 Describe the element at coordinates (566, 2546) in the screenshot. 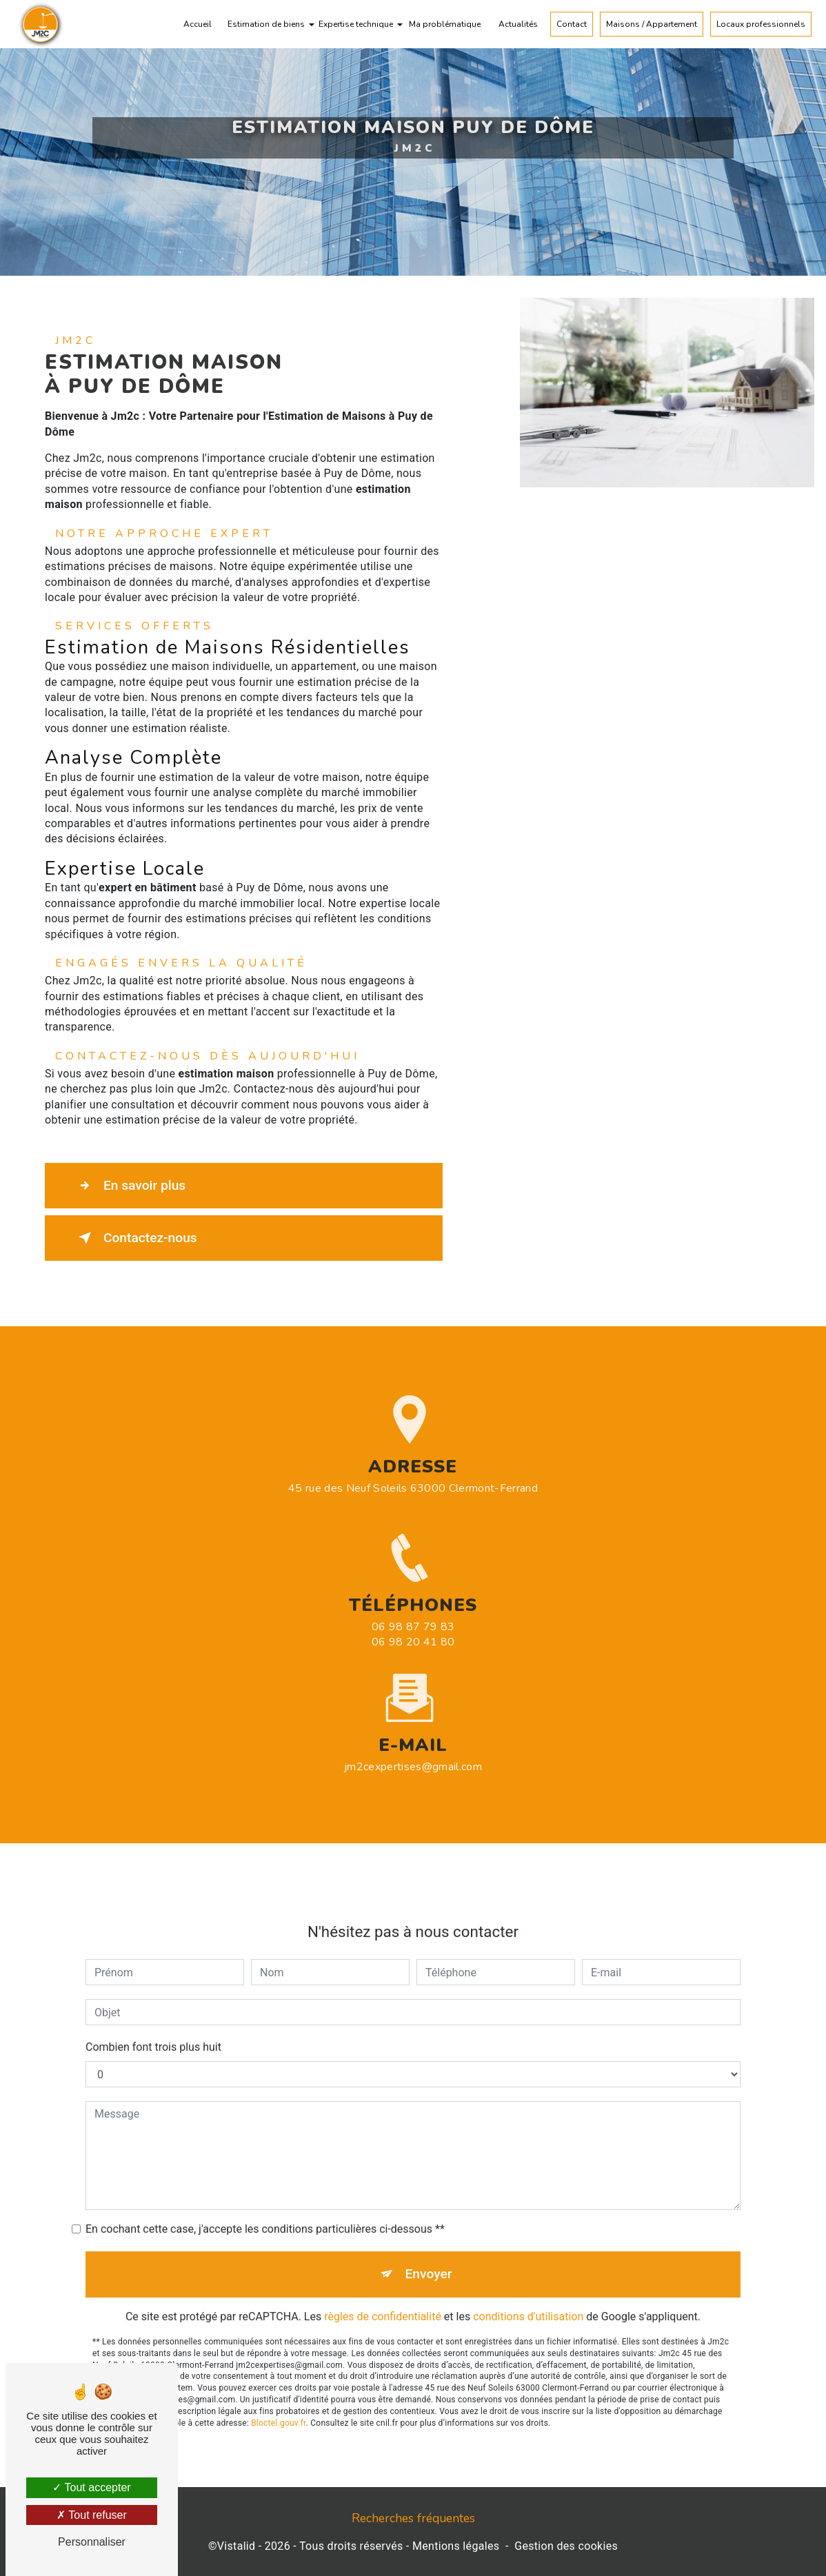

I see `Gestion des cookies` at that location.